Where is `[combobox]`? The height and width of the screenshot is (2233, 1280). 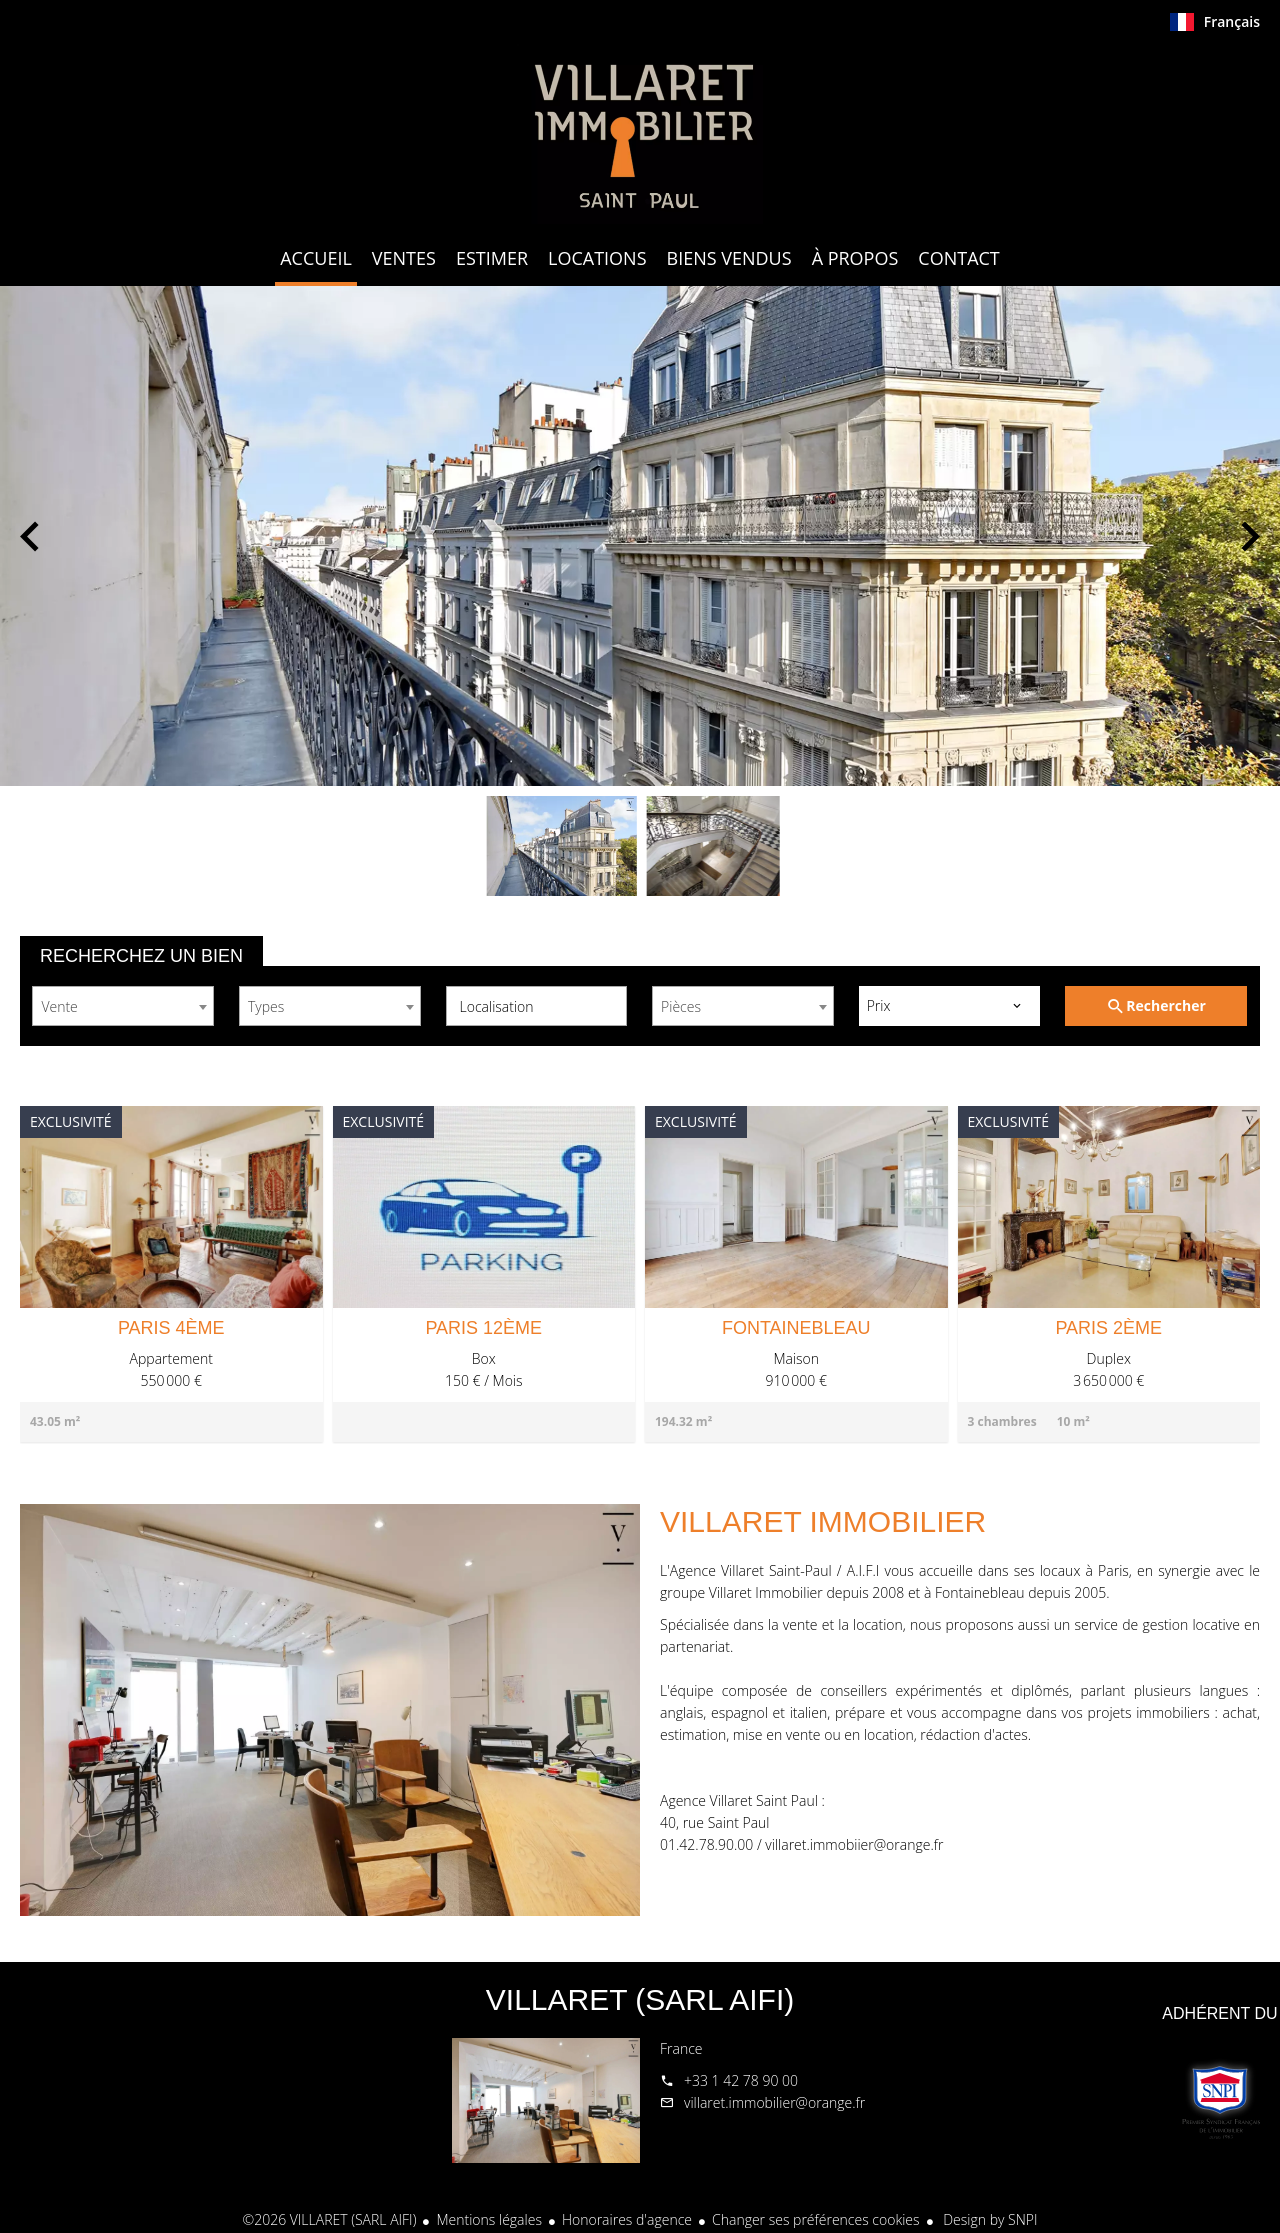
[combobox] is located at coordinates (123, 1006).